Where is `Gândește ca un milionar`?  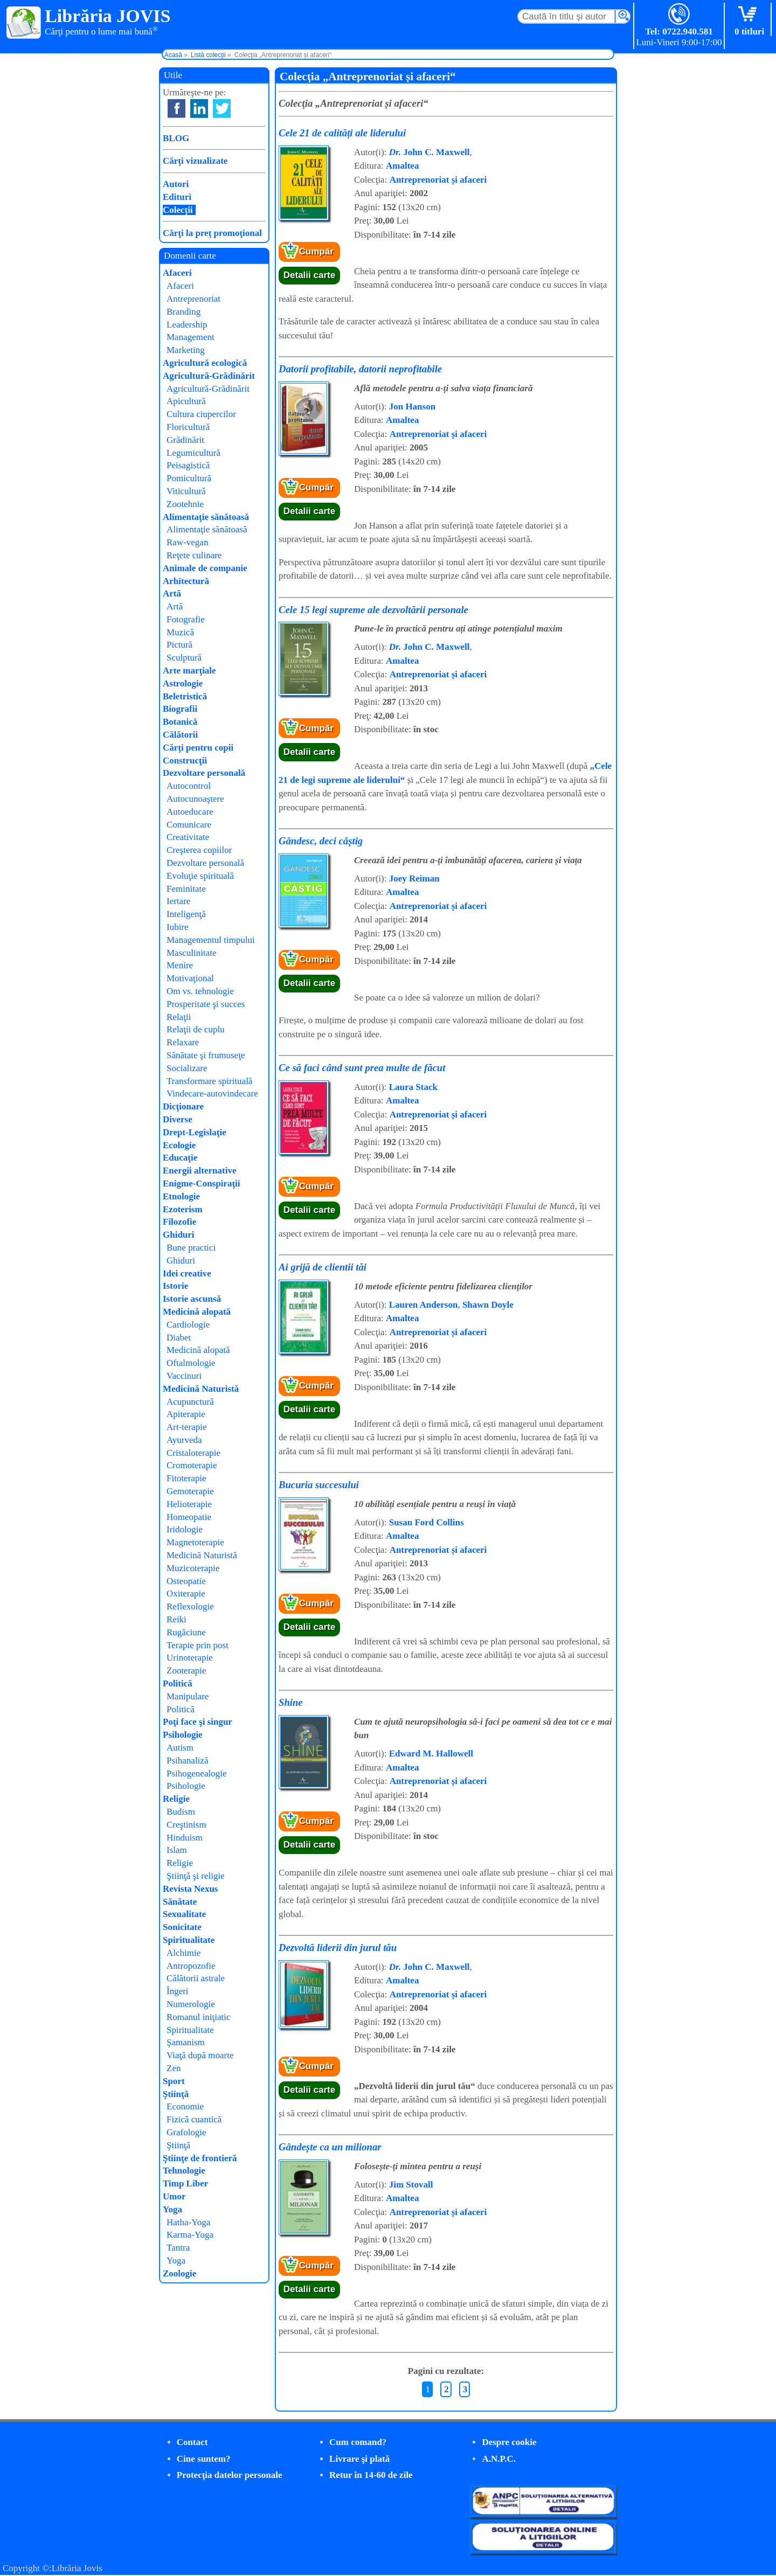 Gândește ca un milionar is located at coordinates (330, 2147).